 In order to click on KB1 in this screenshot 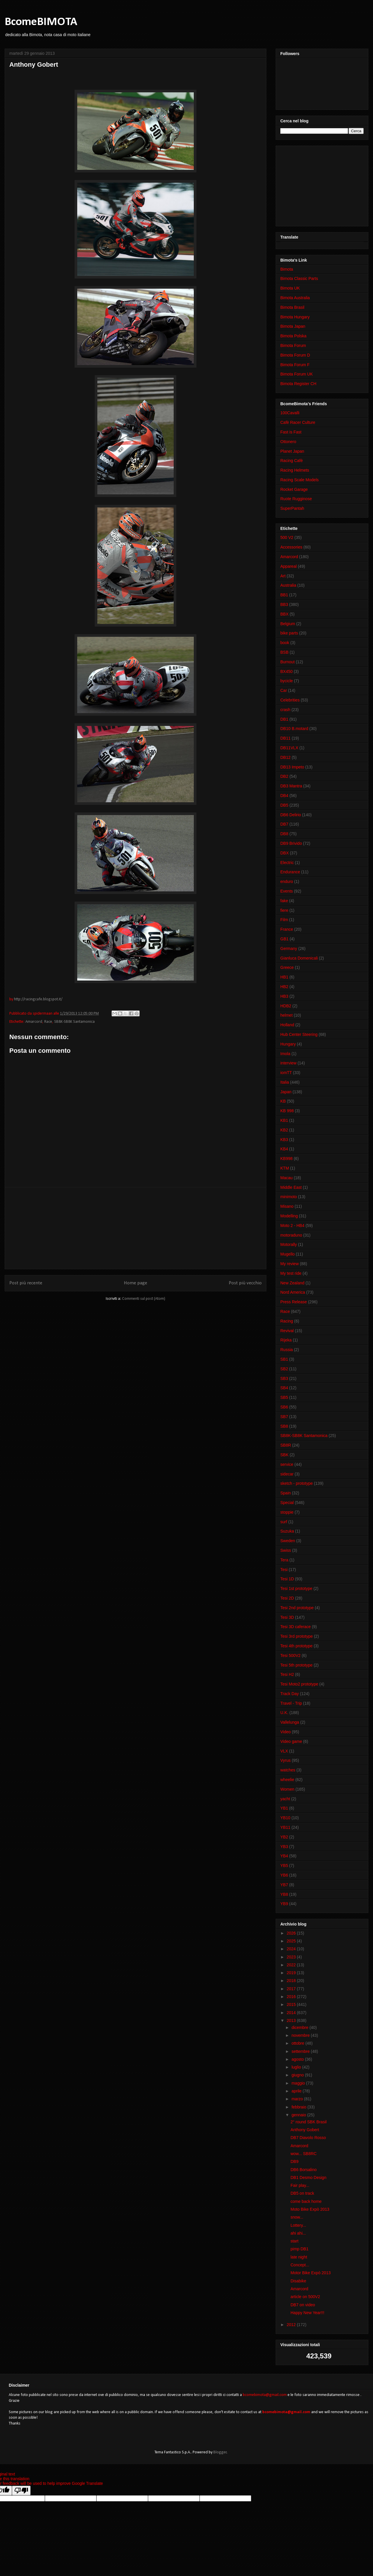, I will do `click(284, 1120)`.